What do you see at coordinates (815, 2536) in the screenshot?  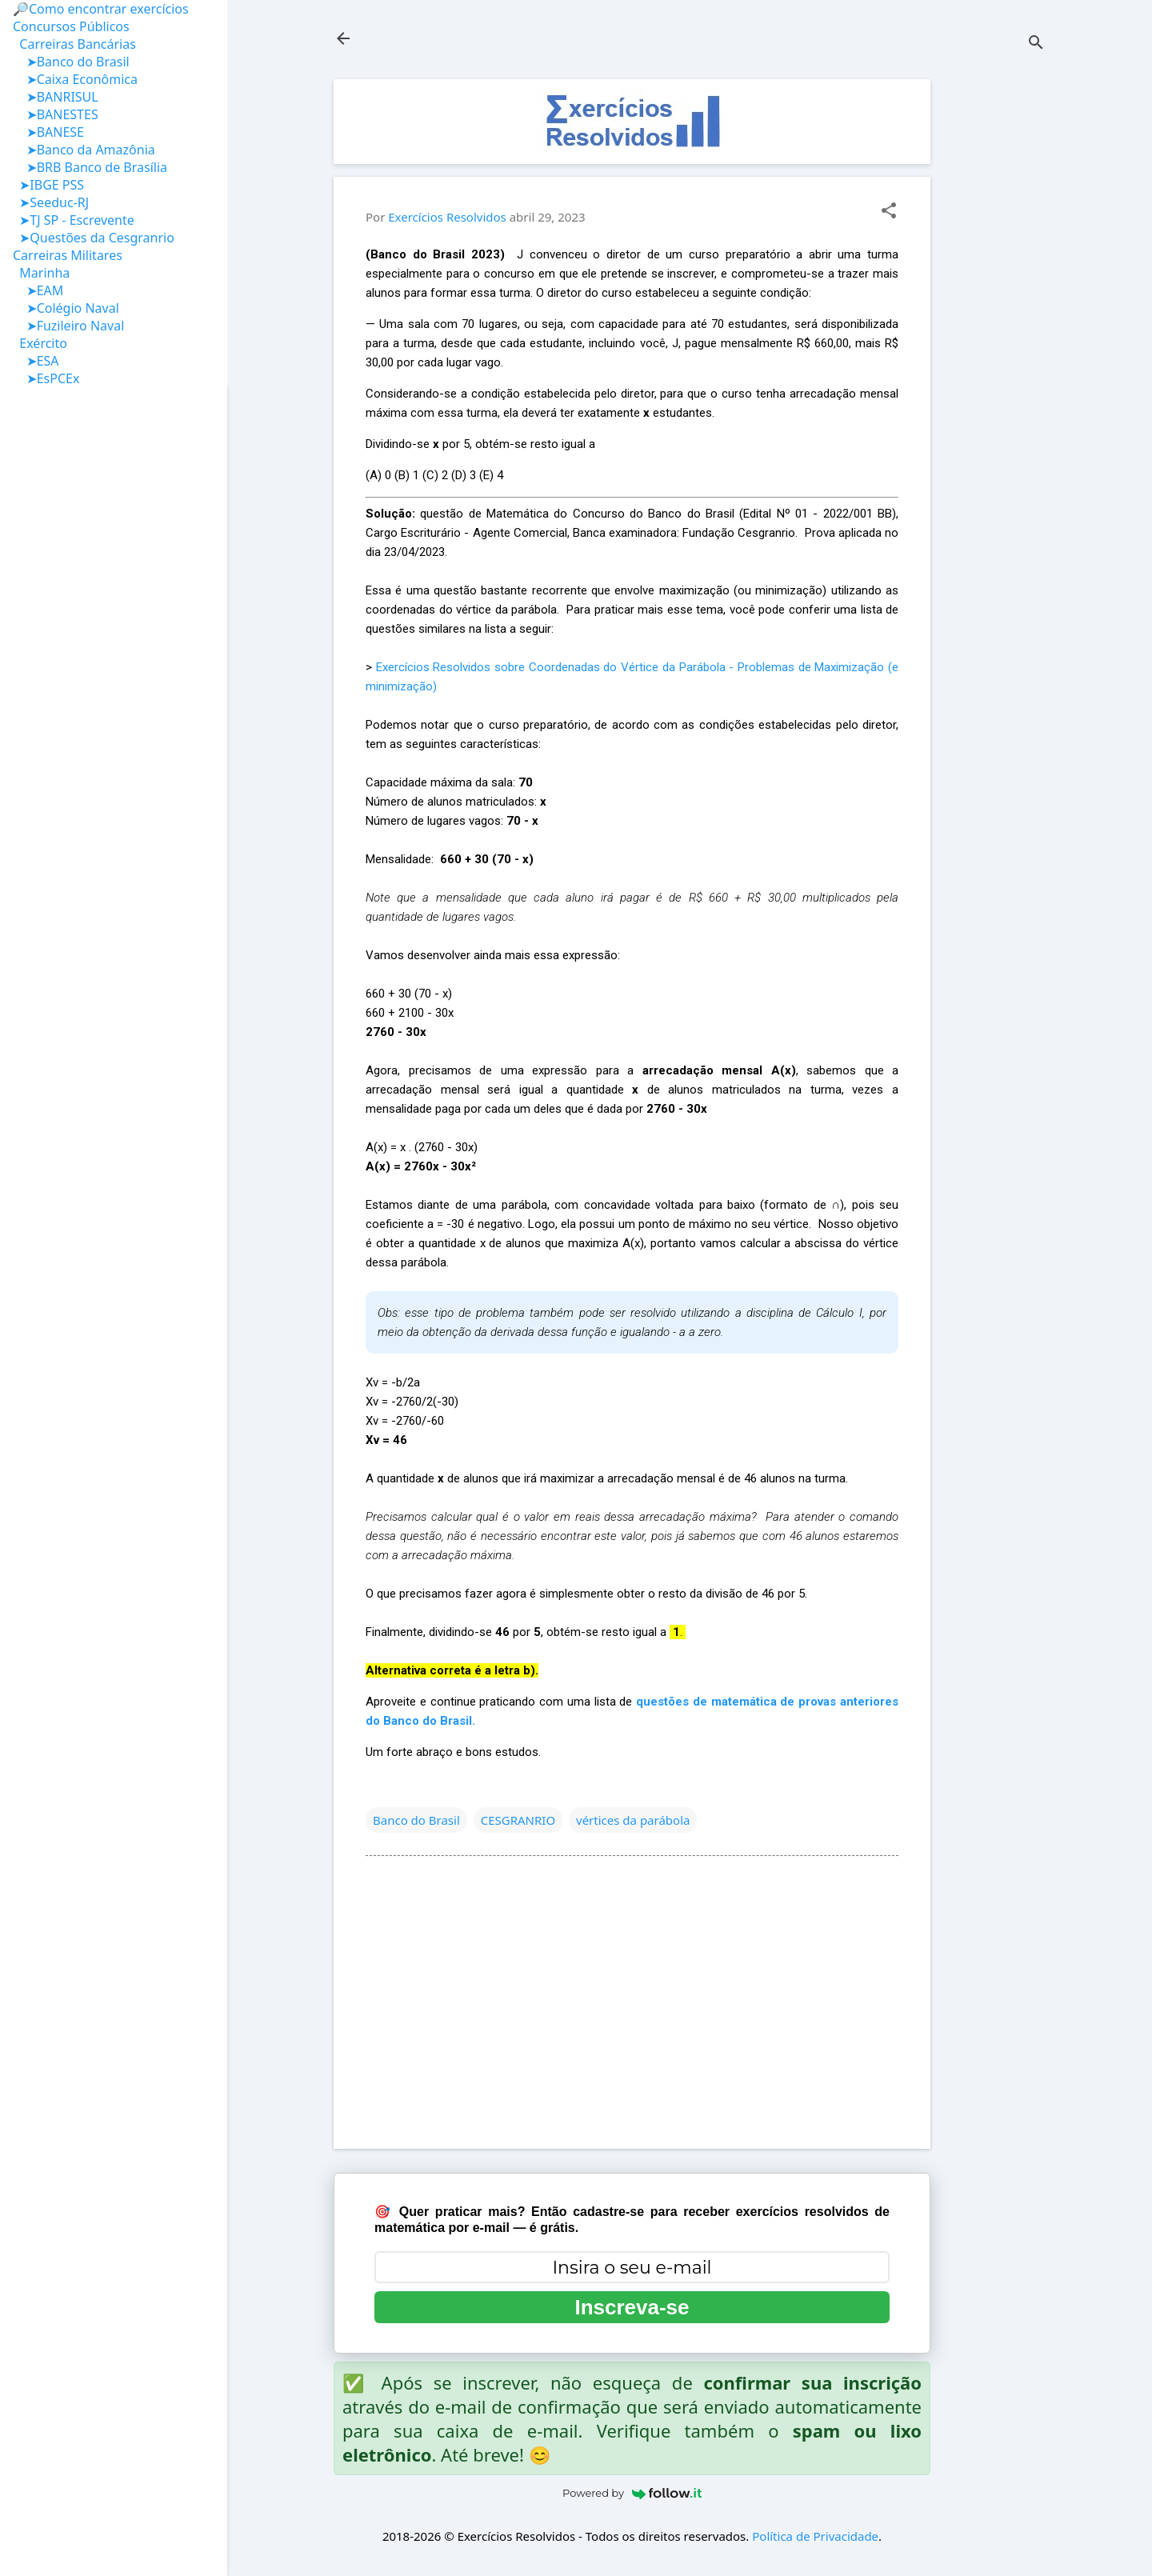 I see `Política de Privacidade` at bounding box center [815, 2536].